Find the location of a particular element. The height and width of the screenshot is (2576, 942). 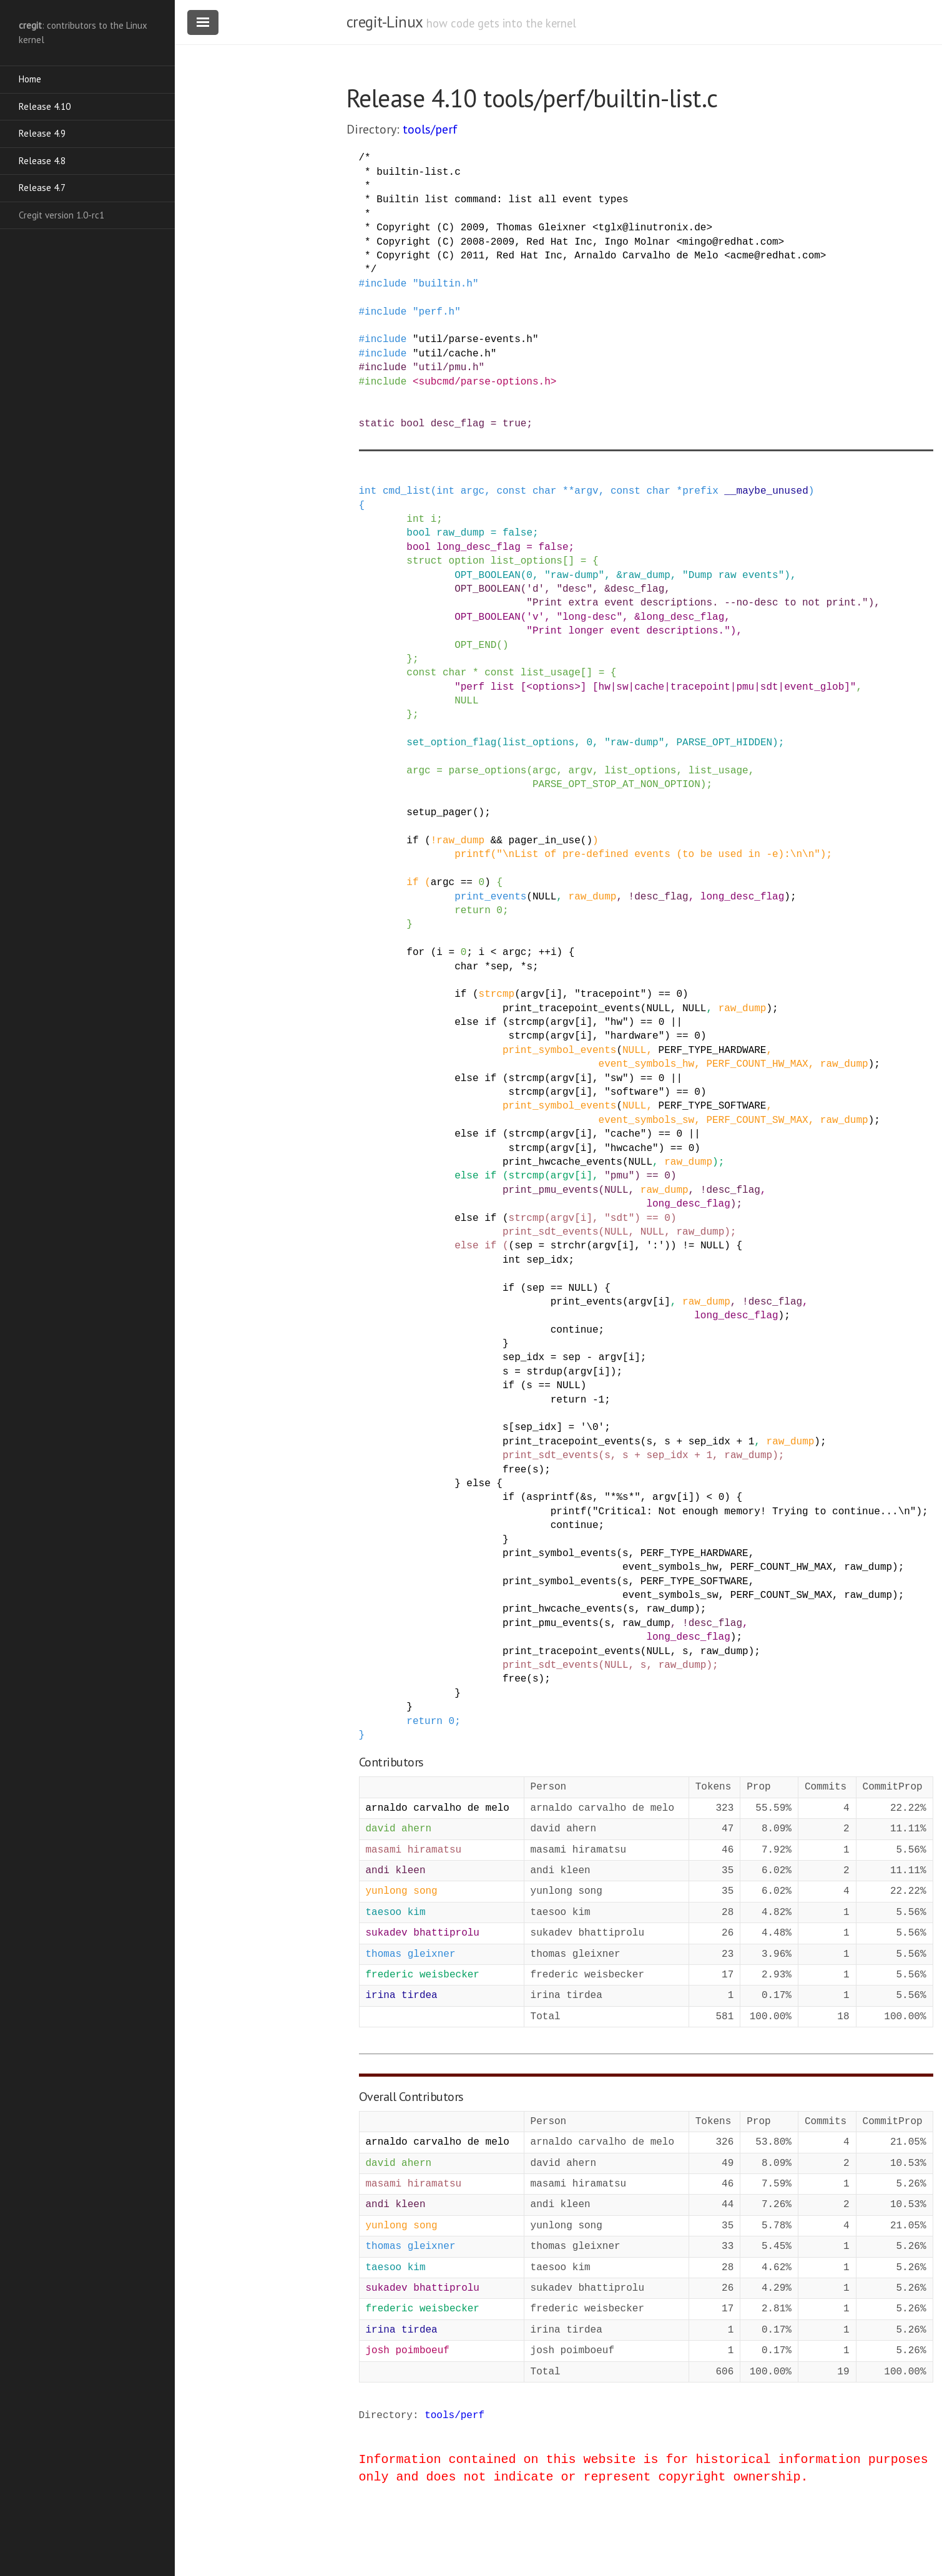

"util/pmu.h" is located at coordinates (448, 368).